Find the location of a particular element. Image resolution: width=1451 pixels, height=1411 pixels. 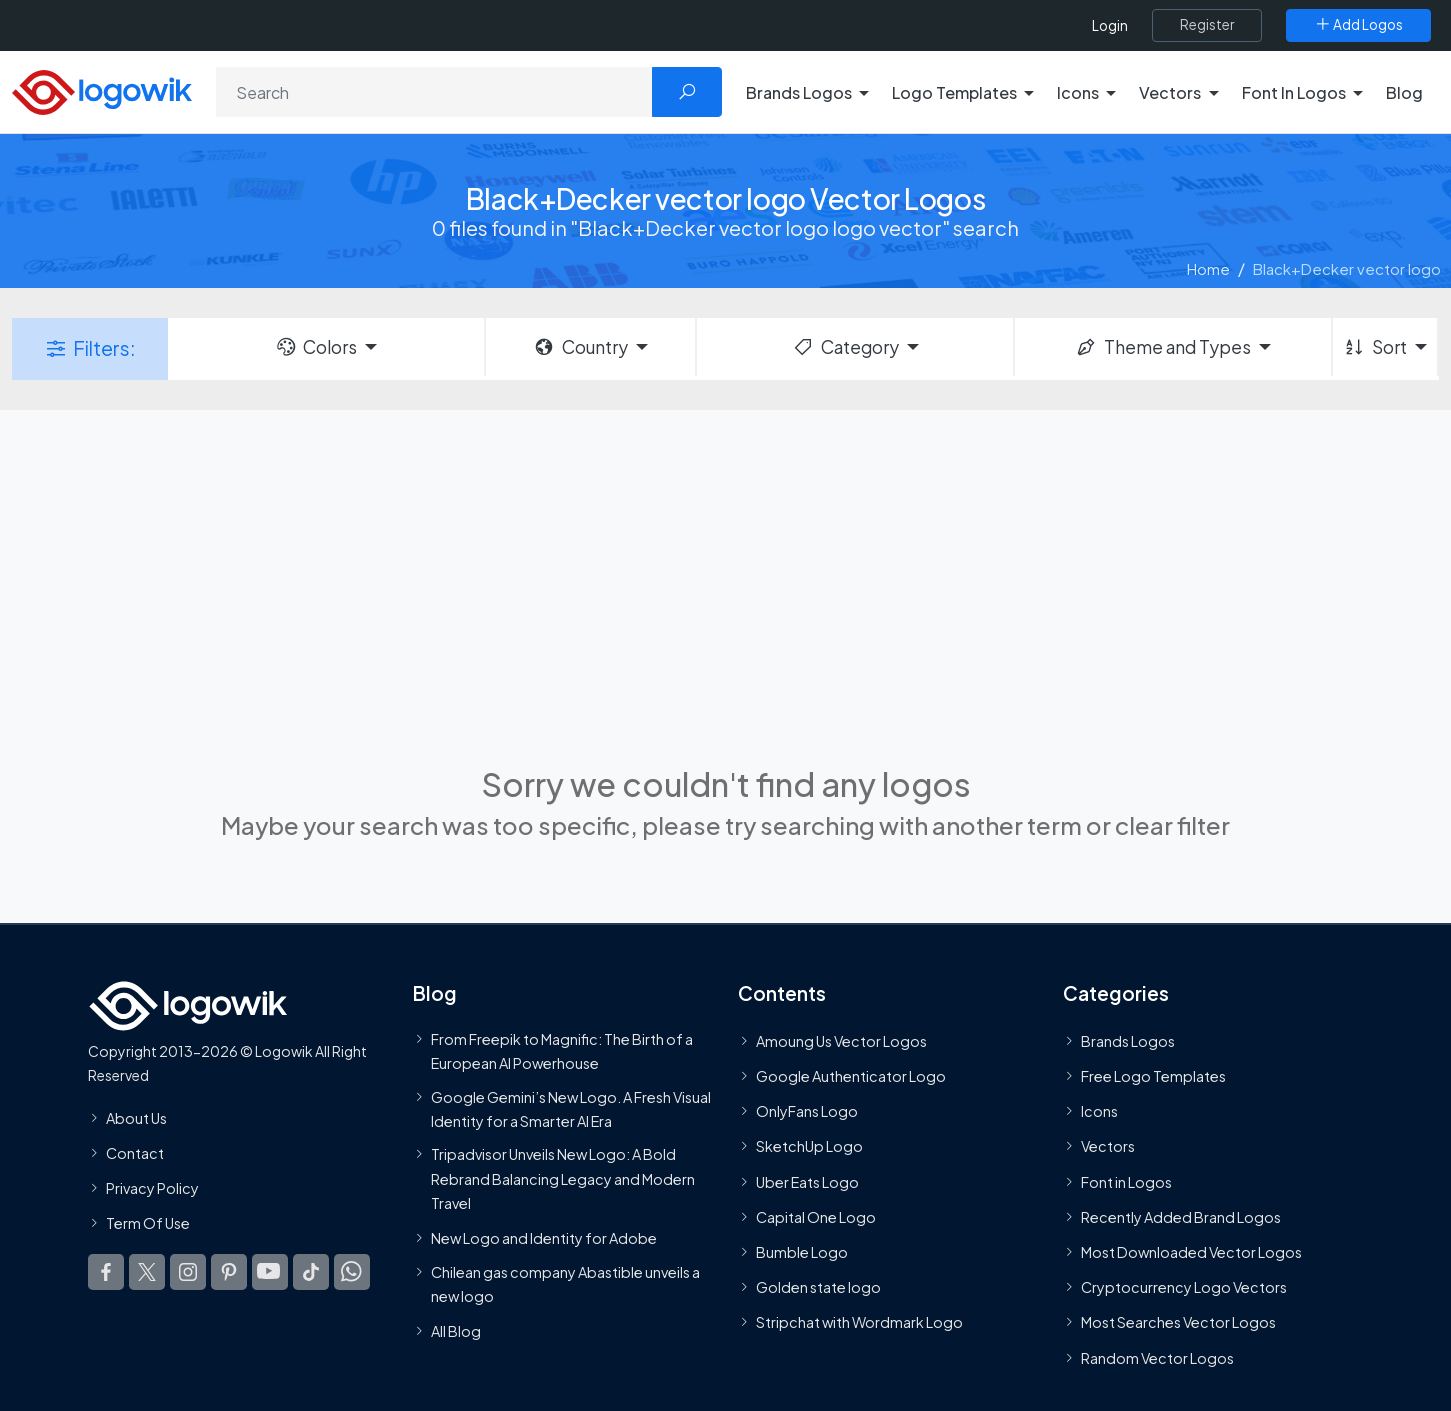

Privacy Policy is located at coordinates (152, 1188).